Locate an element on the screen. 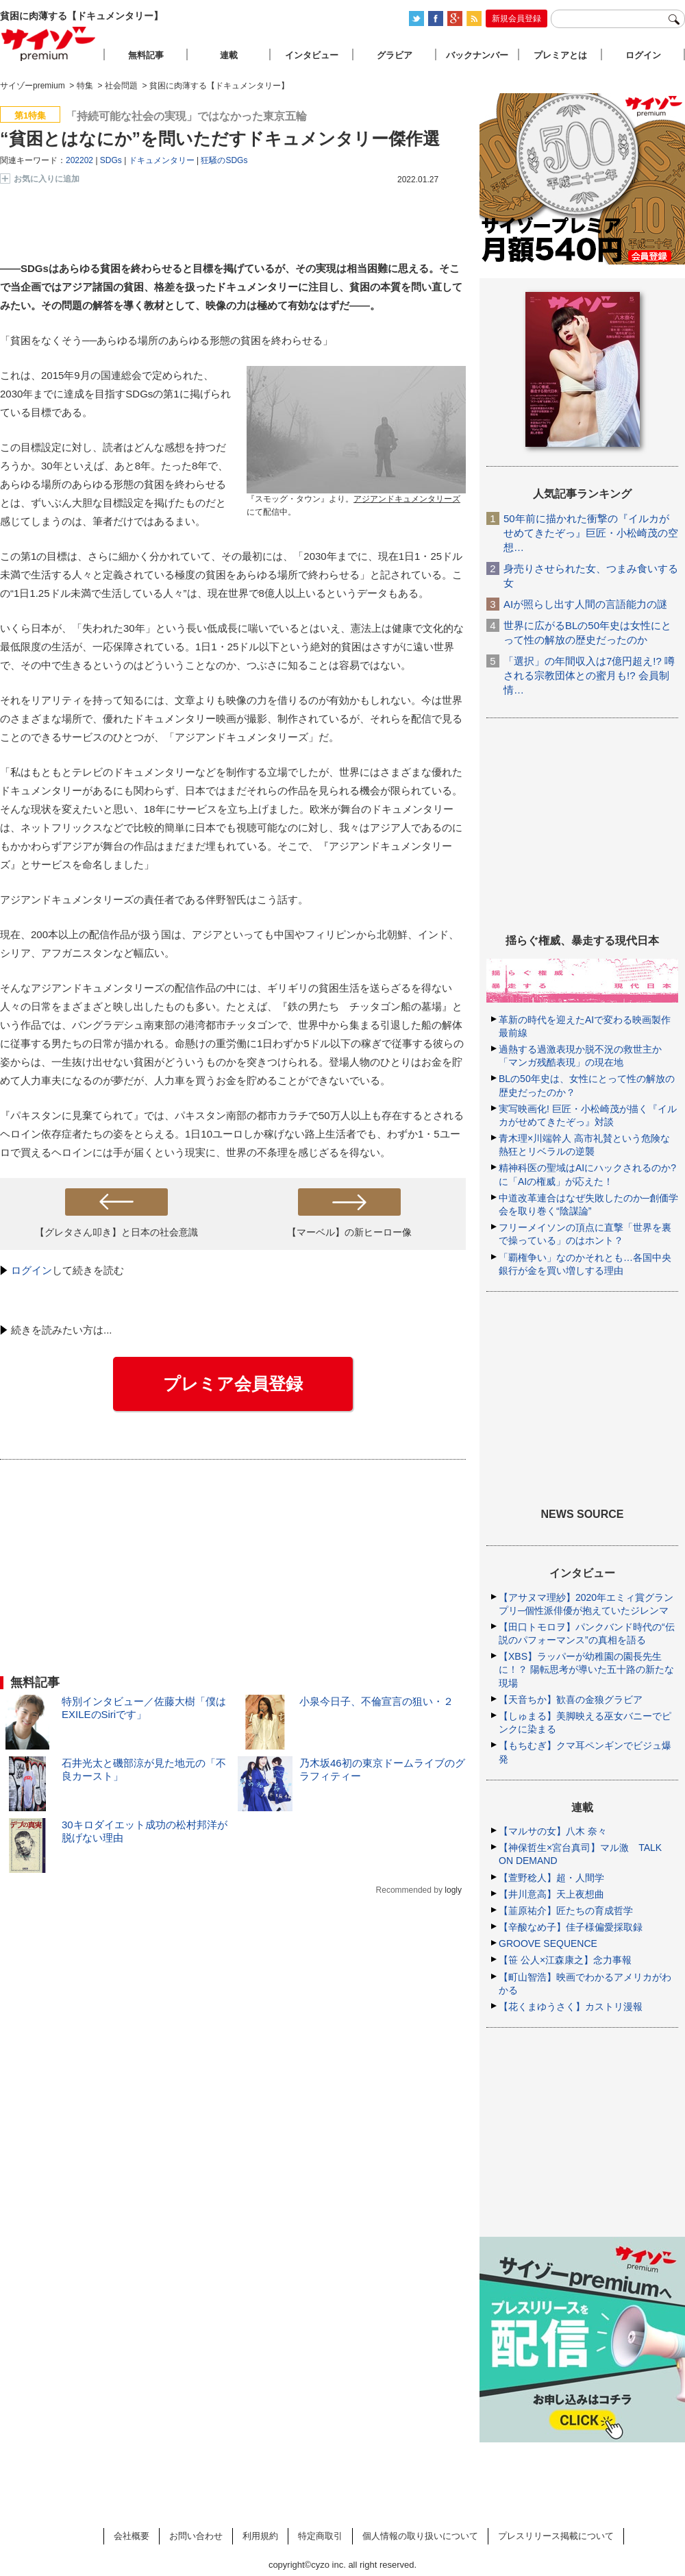  202202 is located at coordinates (79, 160).